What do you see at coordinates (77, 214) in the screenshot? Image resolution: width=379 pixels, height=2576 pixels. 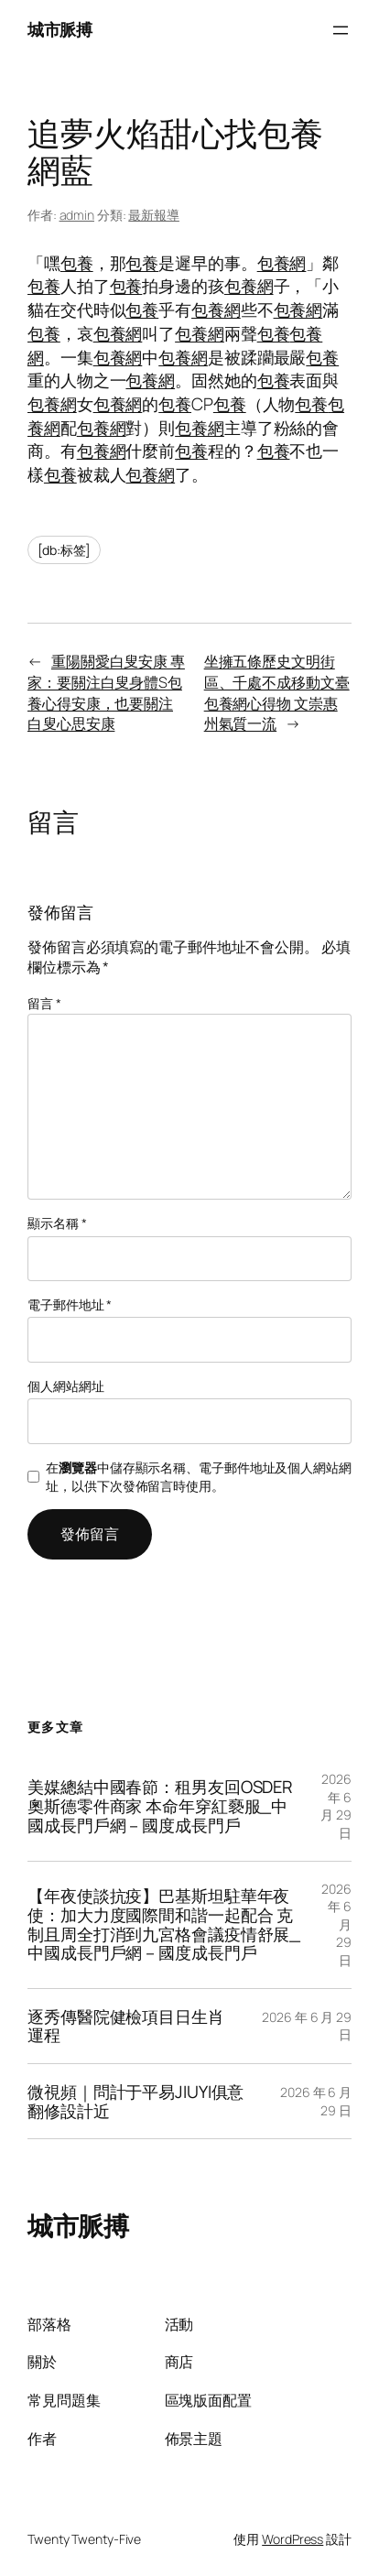 I see `admin` at bounding box center [77, 214].